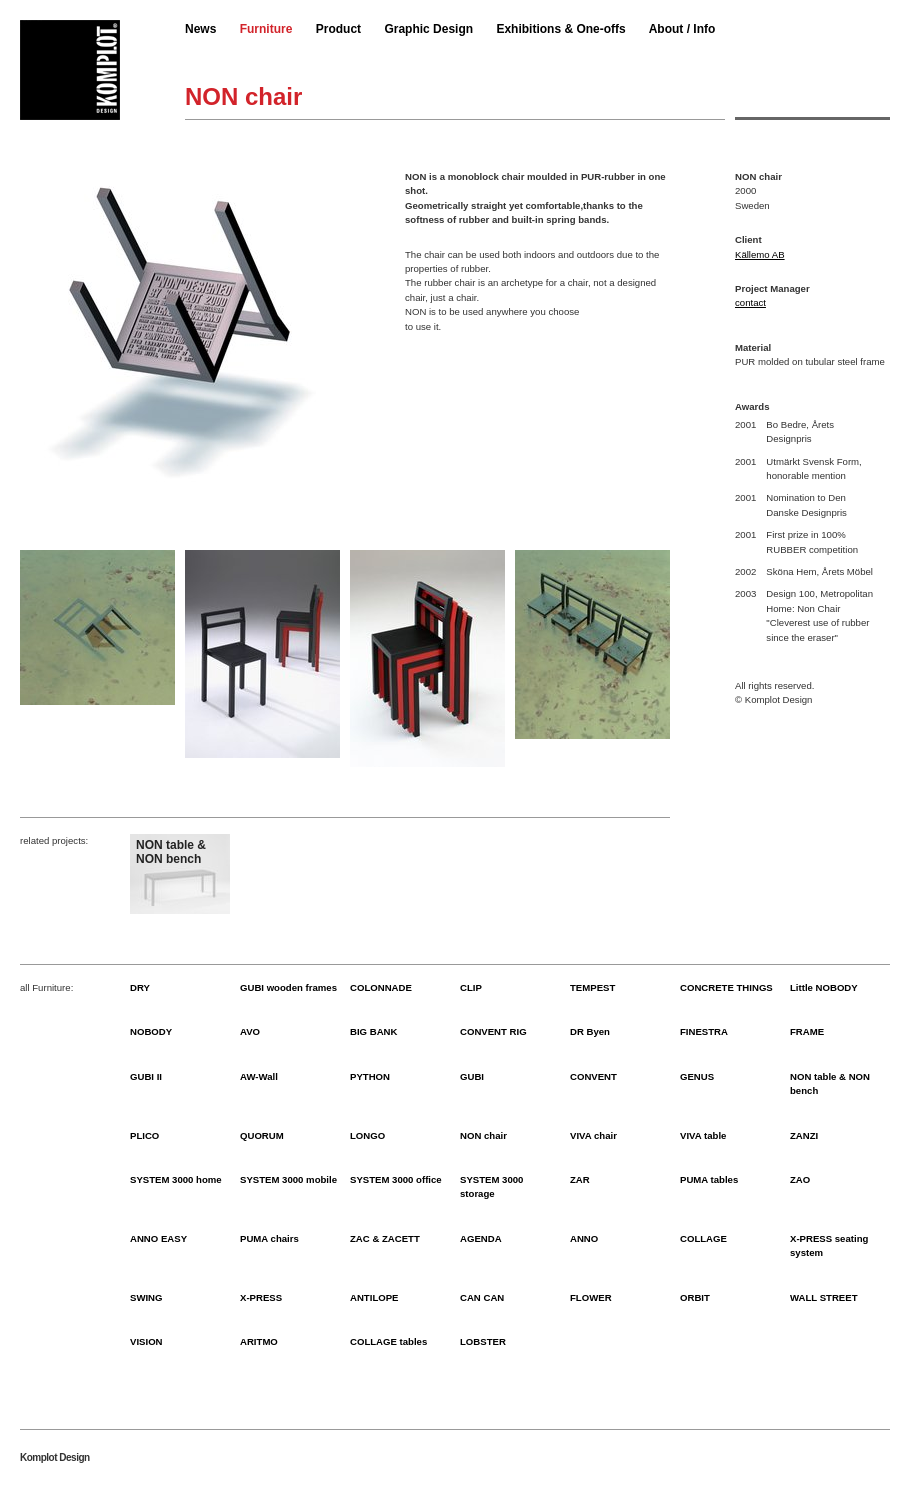  Describe the element at coordinates (704, 1031) in the screenshot. I see `FINESTRA` at that location.